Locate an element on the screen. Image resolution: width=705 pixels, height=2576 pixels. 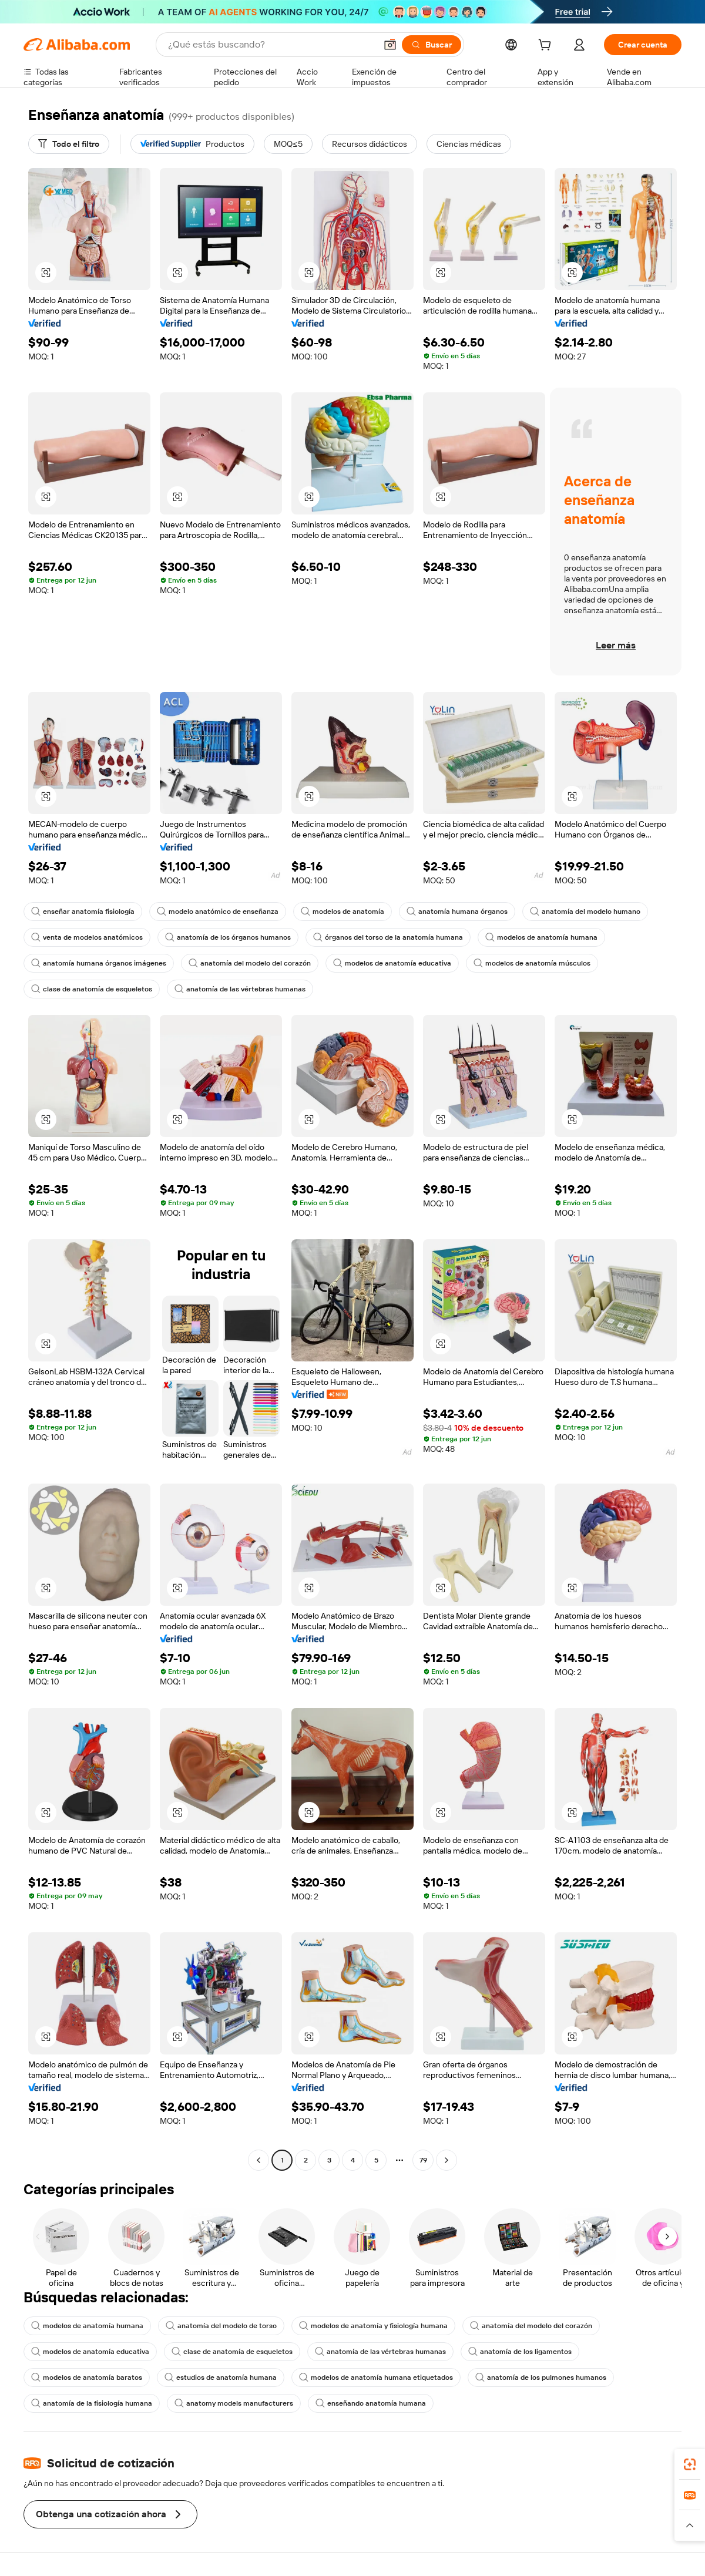
[Go to next page] is located at coordinates (446, 2160).